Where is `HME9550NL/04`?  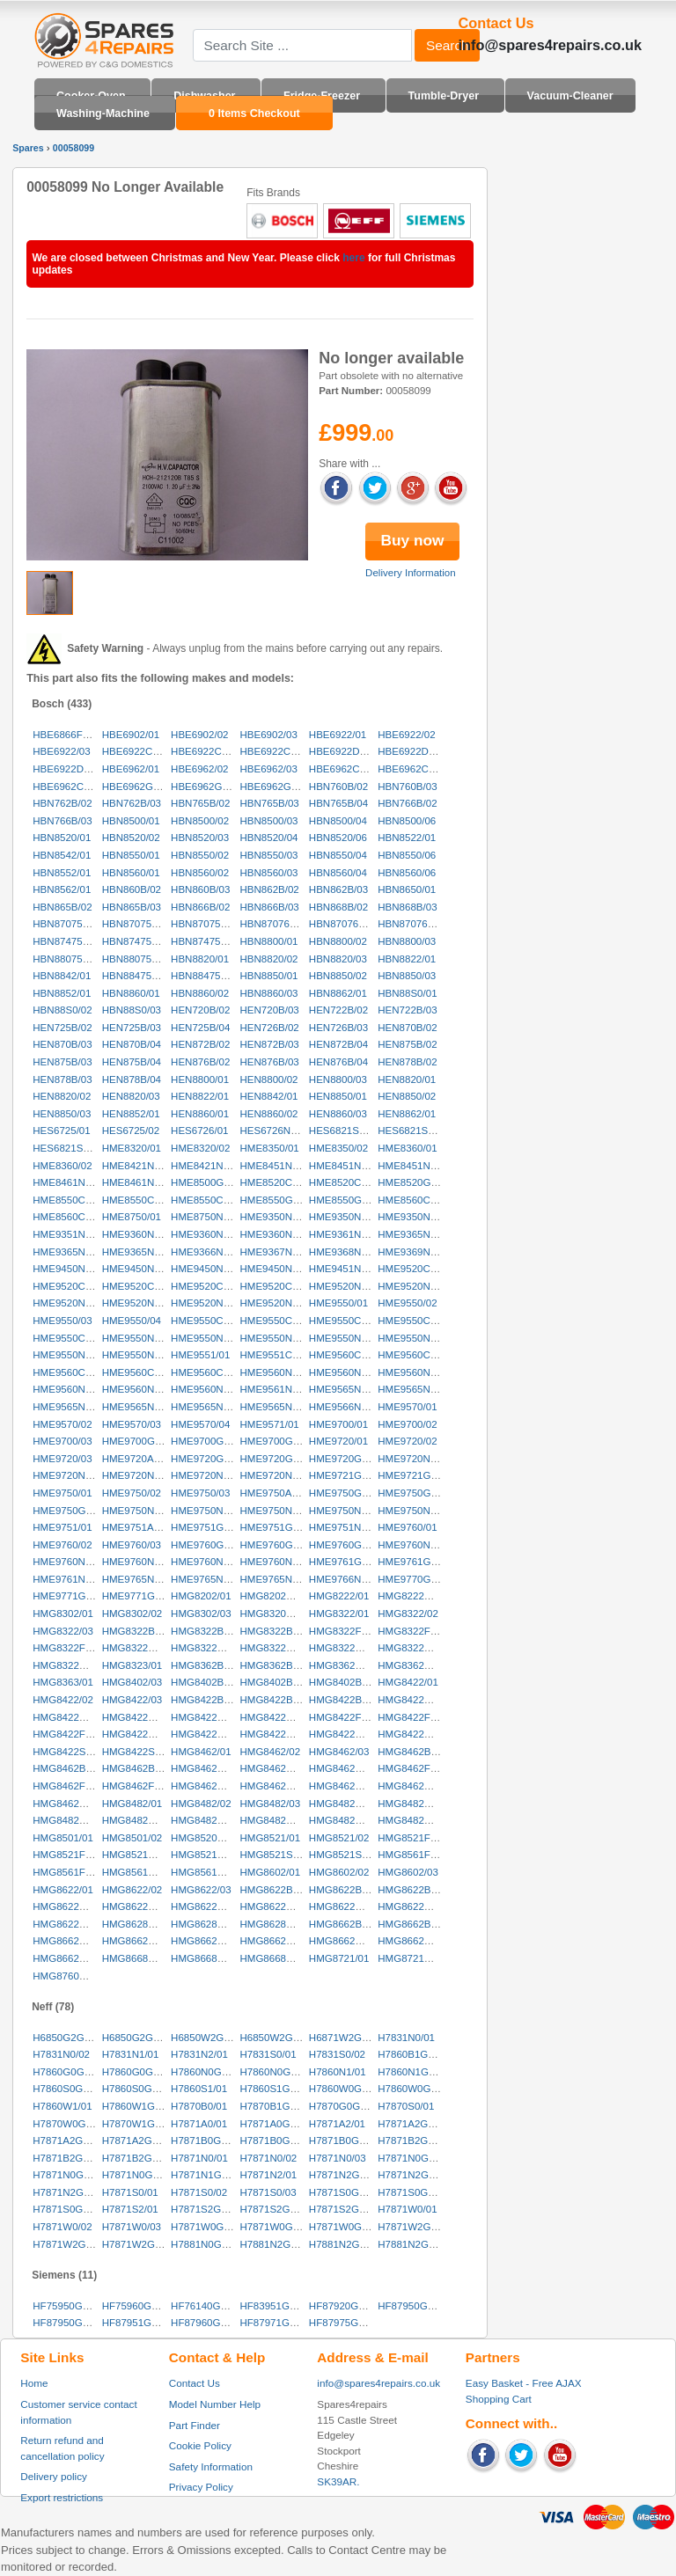 HME9550NL/04 is located at coordinates (345, 1338).